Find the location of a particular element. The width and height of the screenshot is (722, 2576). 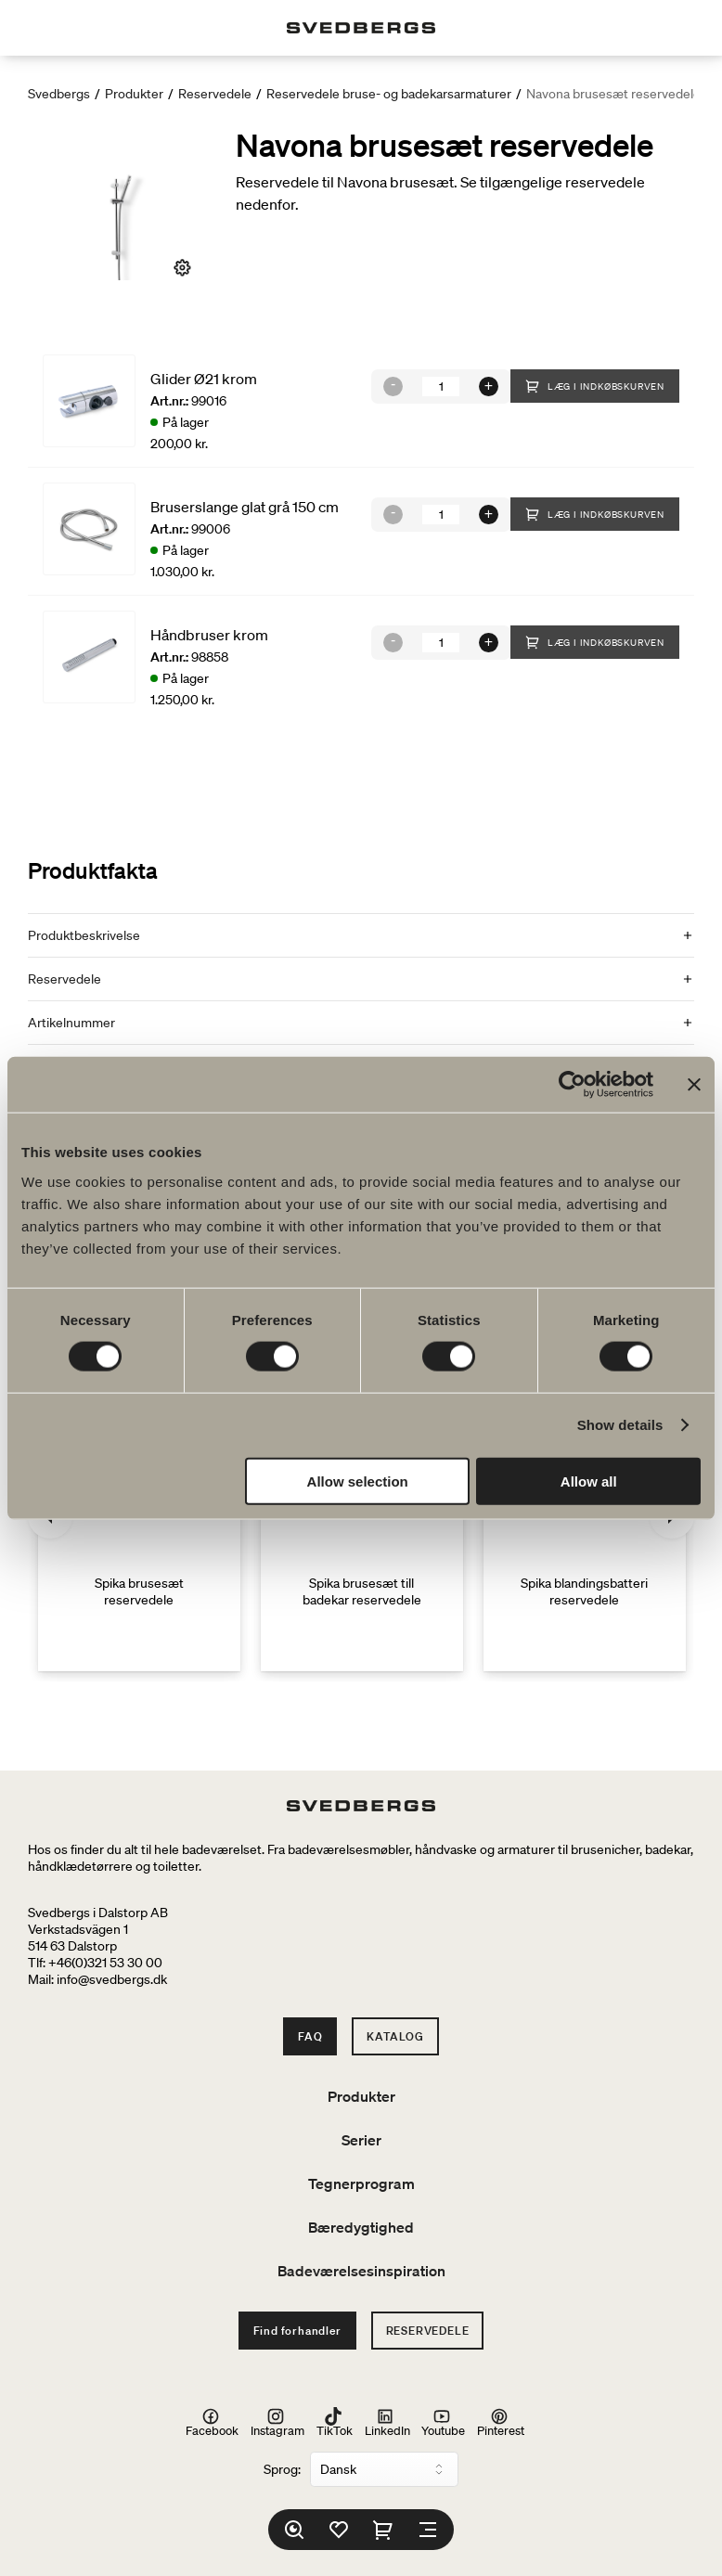

Find forhandler is located at coordinates (297, 2330).